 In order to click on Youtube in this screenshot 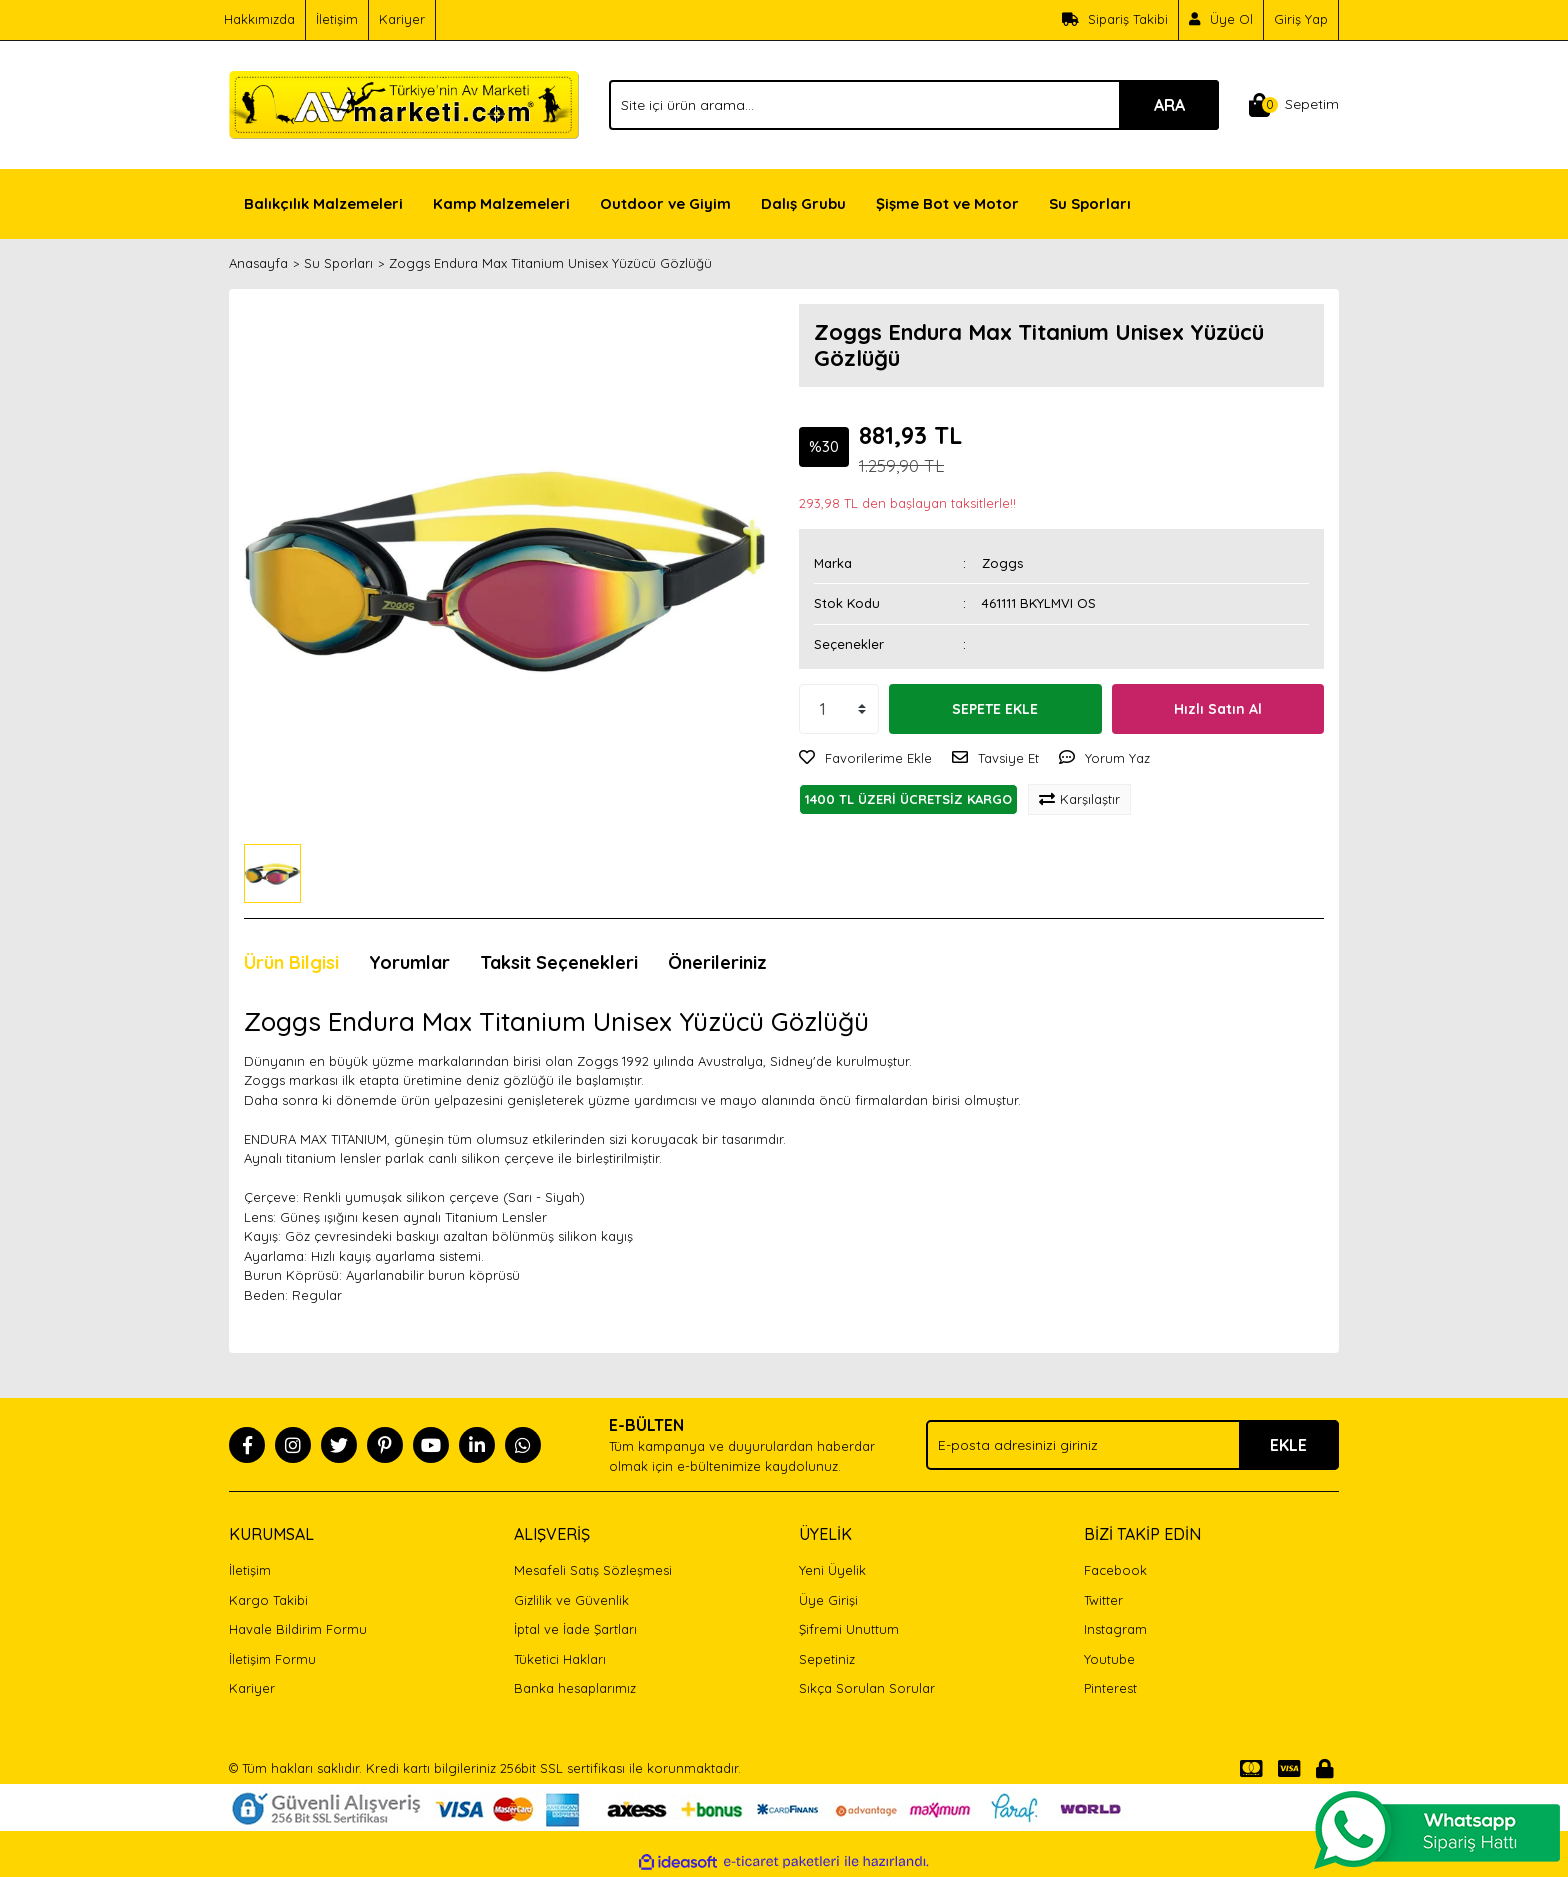, I will do `click(1109, 1659)`.